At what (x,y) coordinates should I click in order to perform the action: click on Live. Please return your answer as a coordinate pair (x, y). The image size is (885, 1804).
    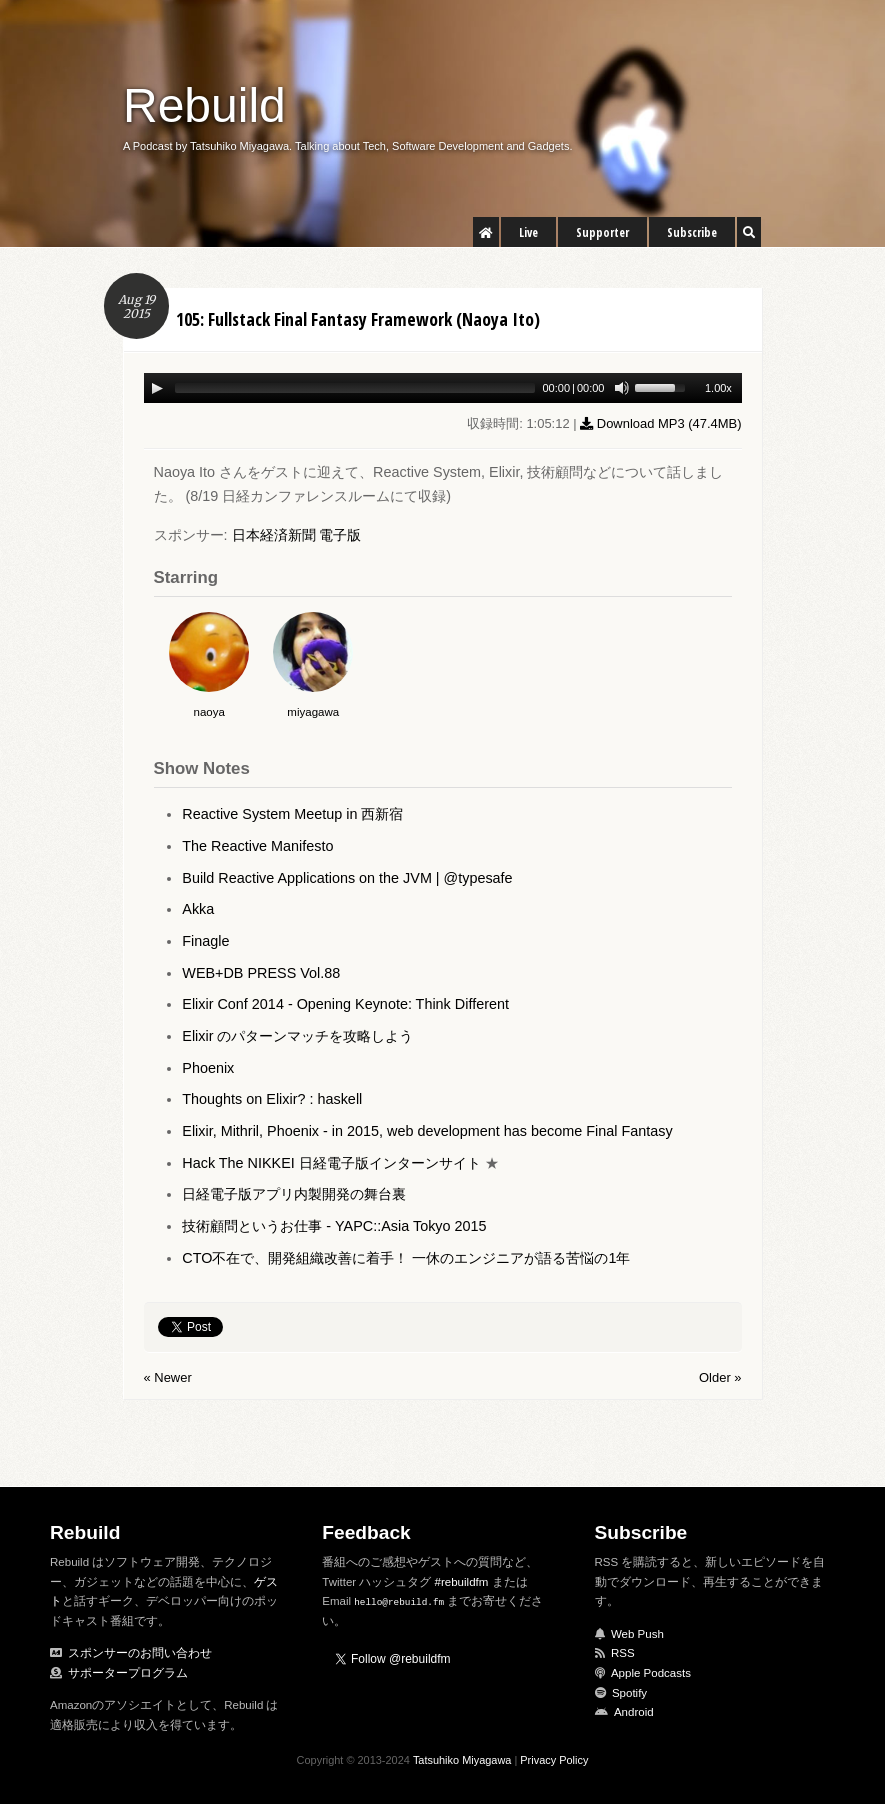
    Looking at the image, I should click on (528, 232).